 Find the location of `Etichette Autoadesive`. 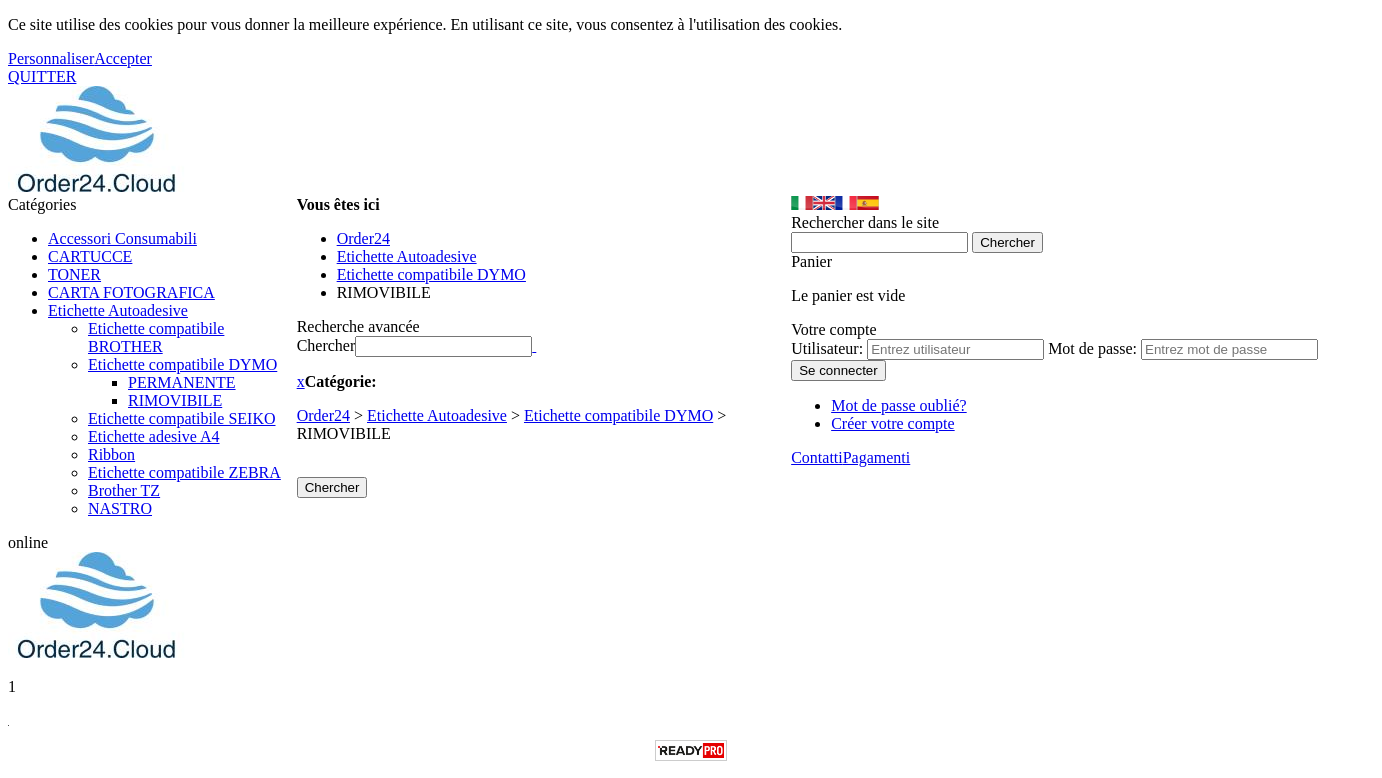

Etichette Autoadesive is located at coordinates (118, 310).